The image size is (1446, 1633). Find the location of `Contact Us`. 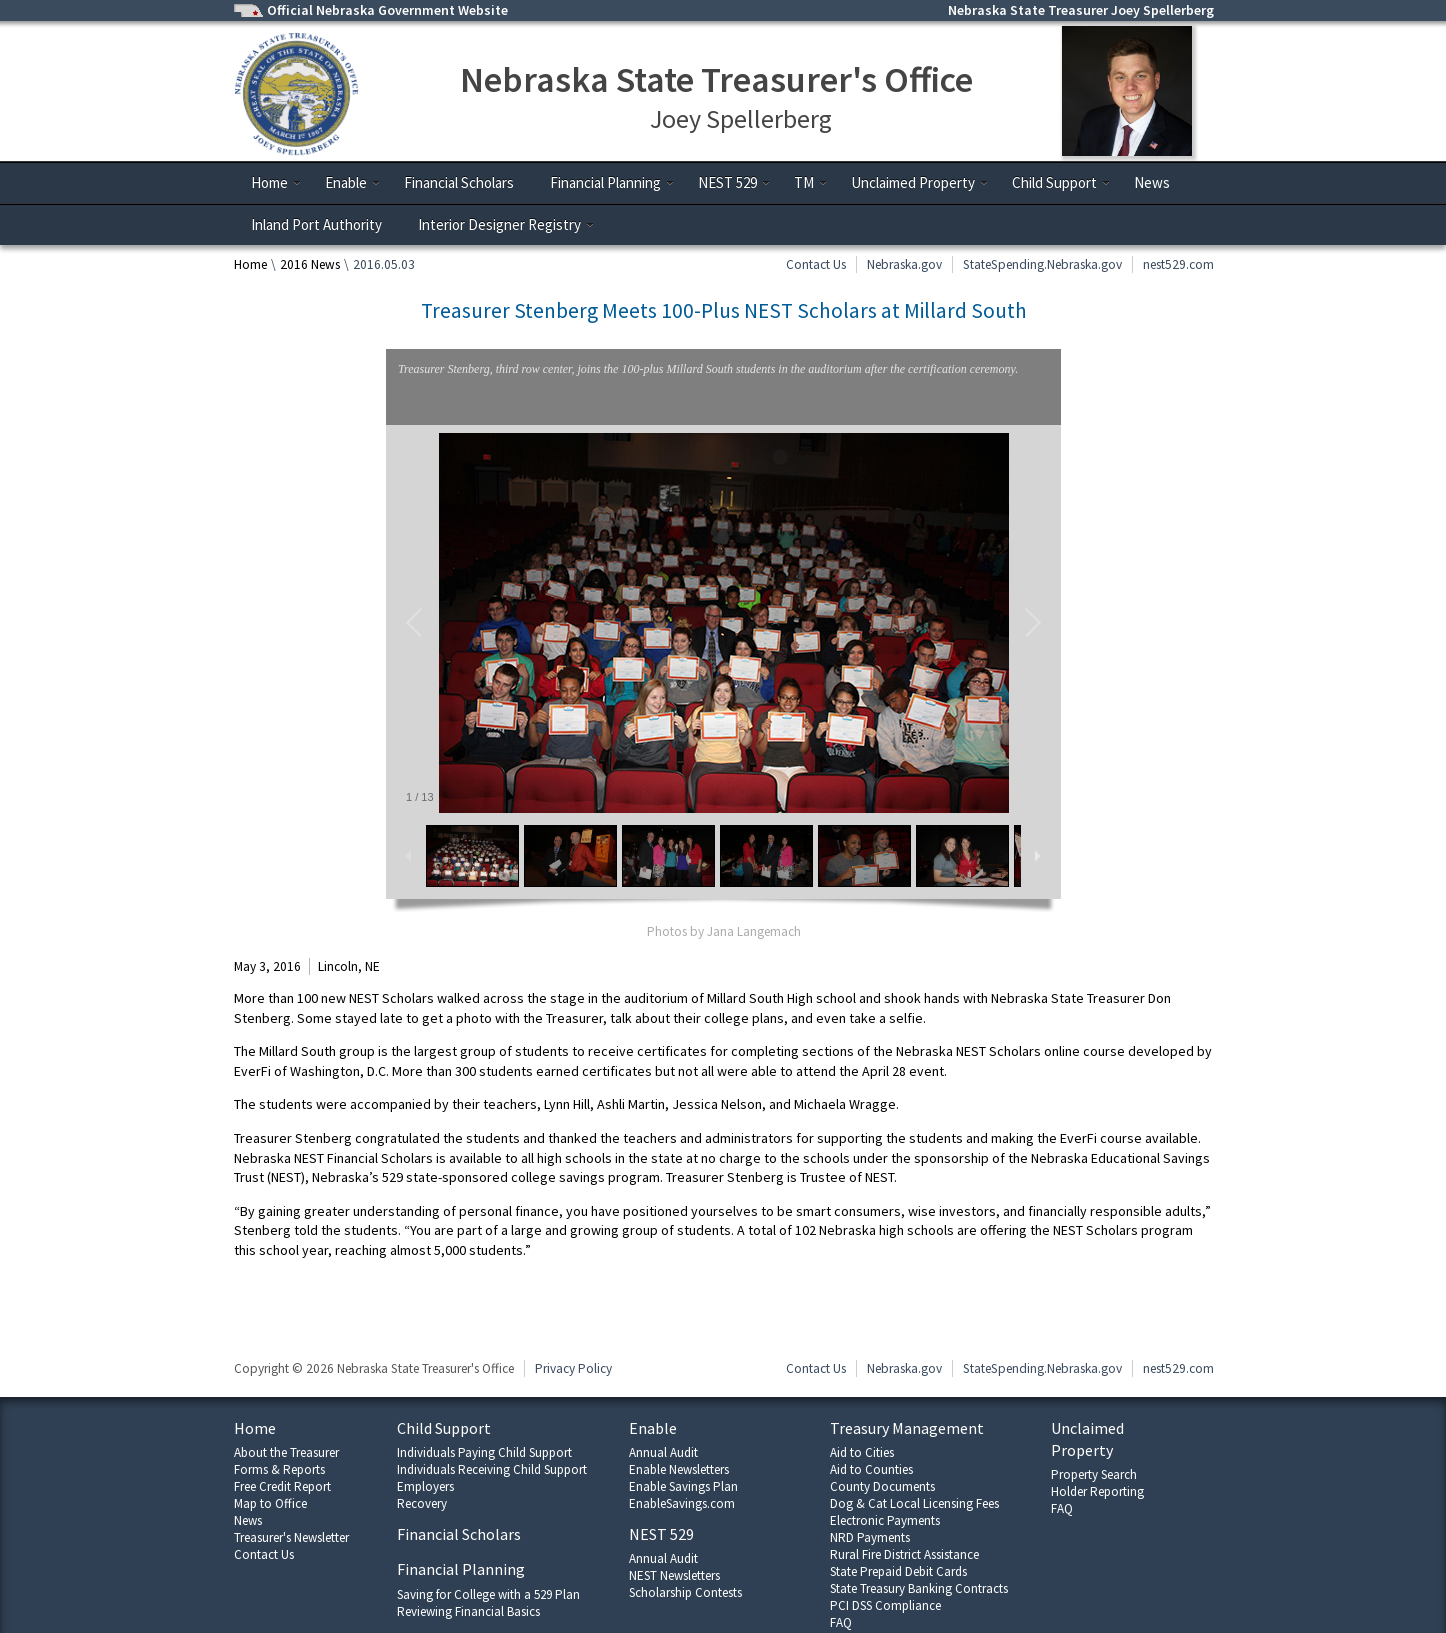

Contact Us is located at coordinates (816, 264).